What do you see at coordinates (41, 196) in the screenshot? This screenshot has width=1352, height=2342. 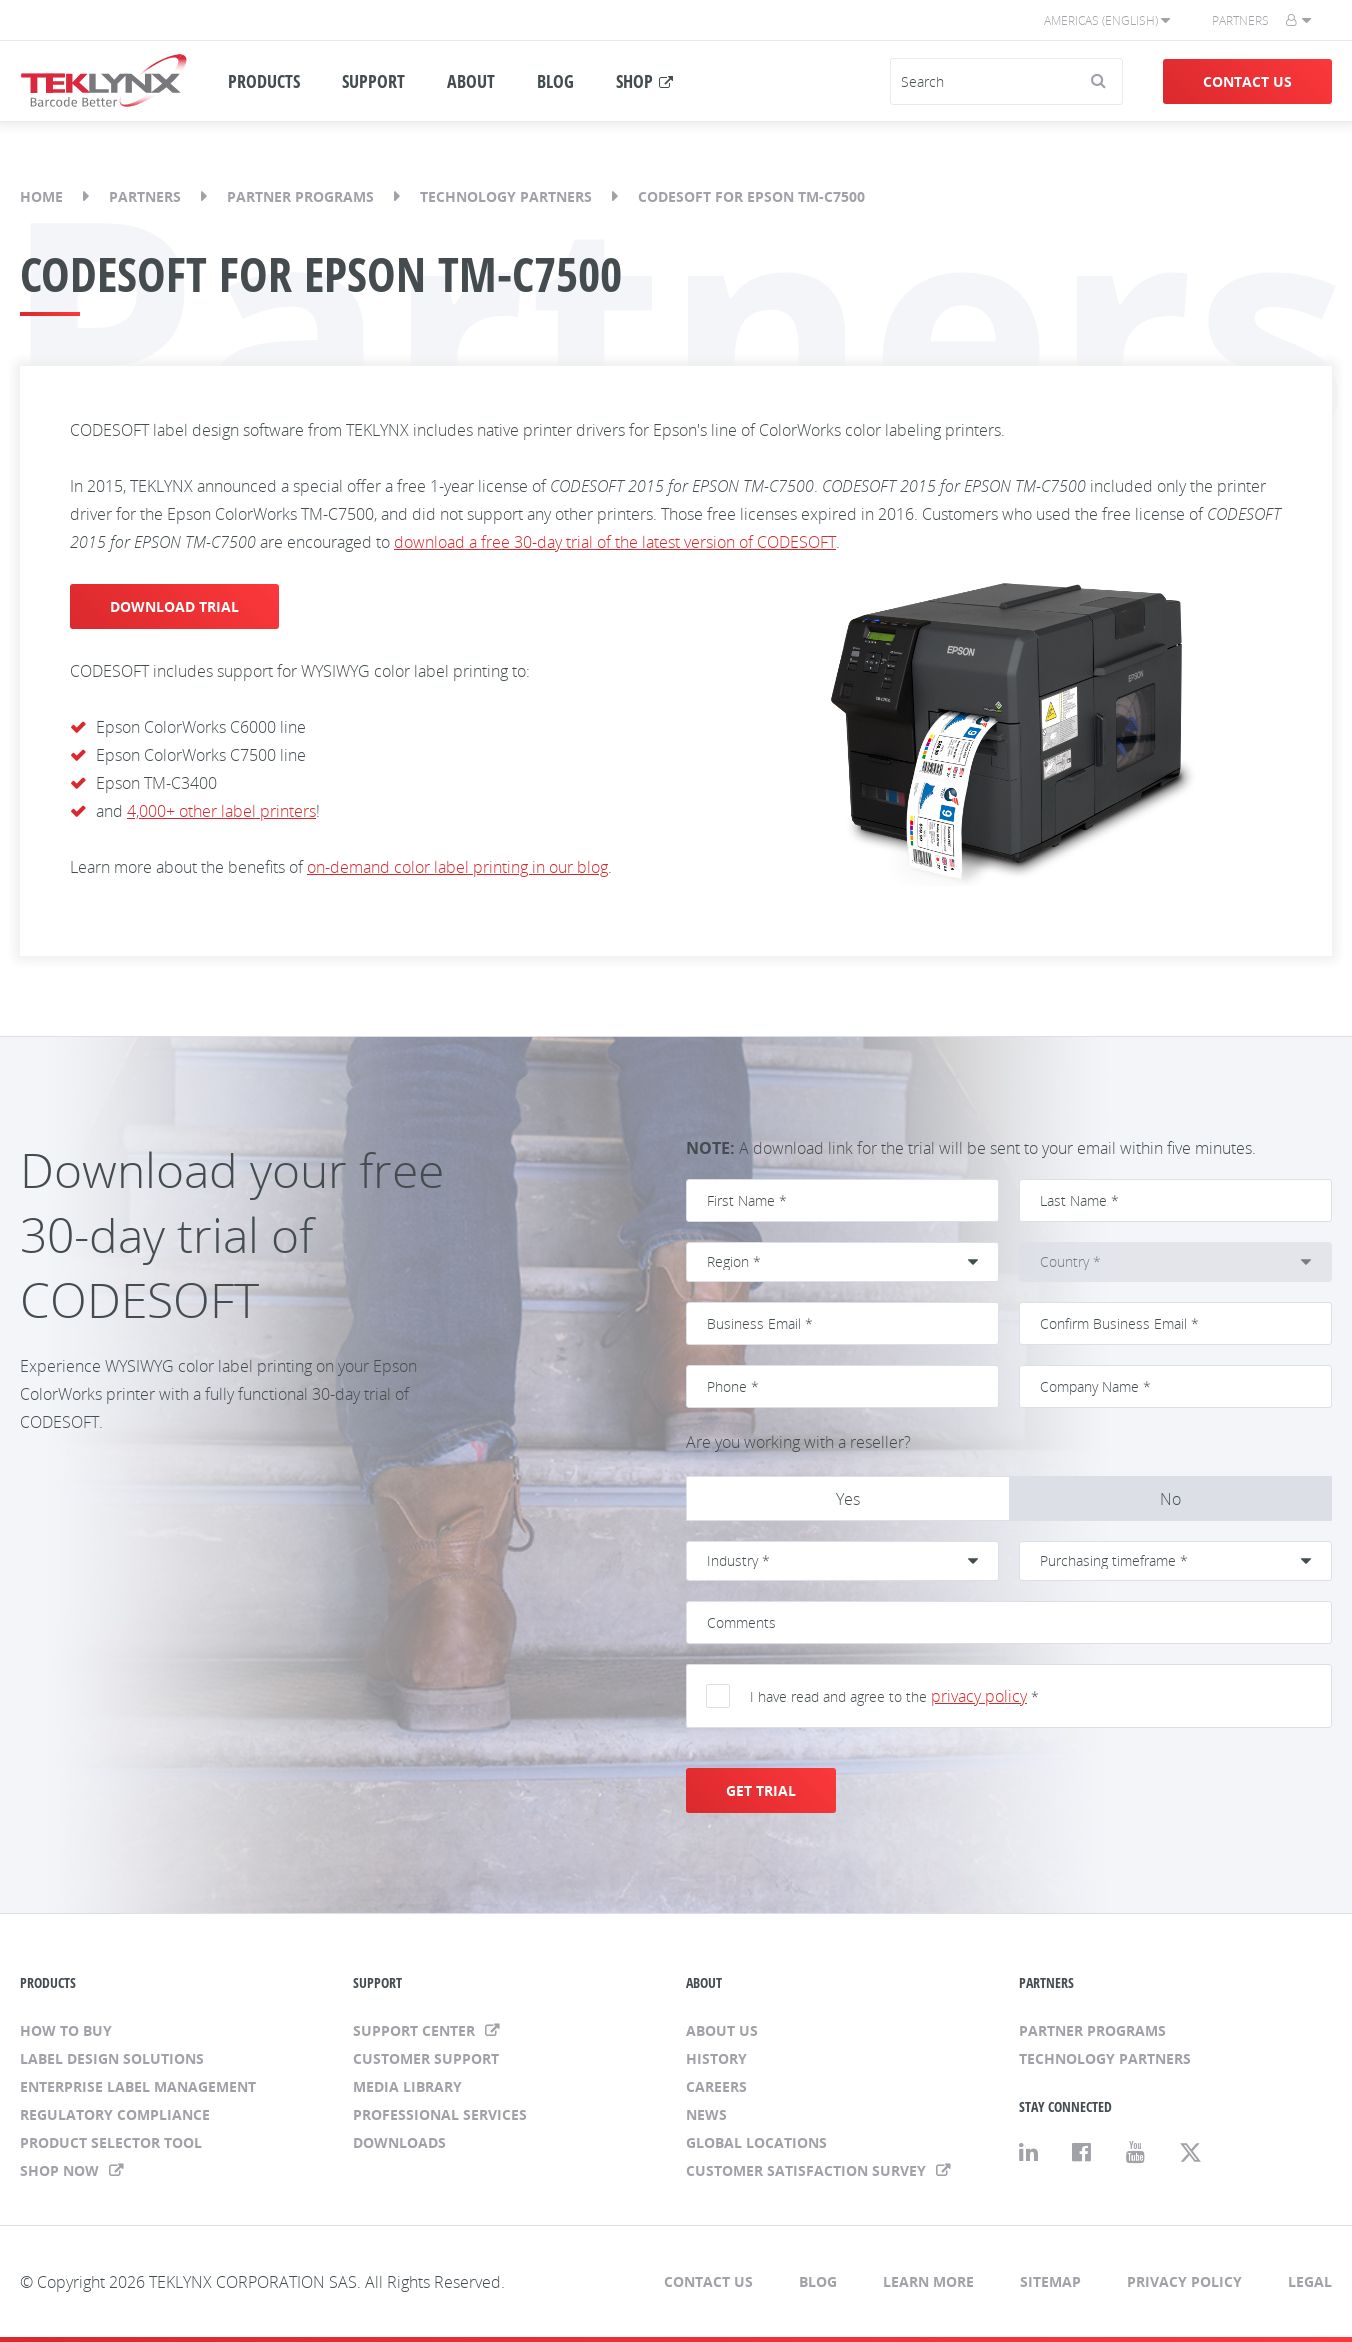 I see `Home` at bounding box center [41, 196].